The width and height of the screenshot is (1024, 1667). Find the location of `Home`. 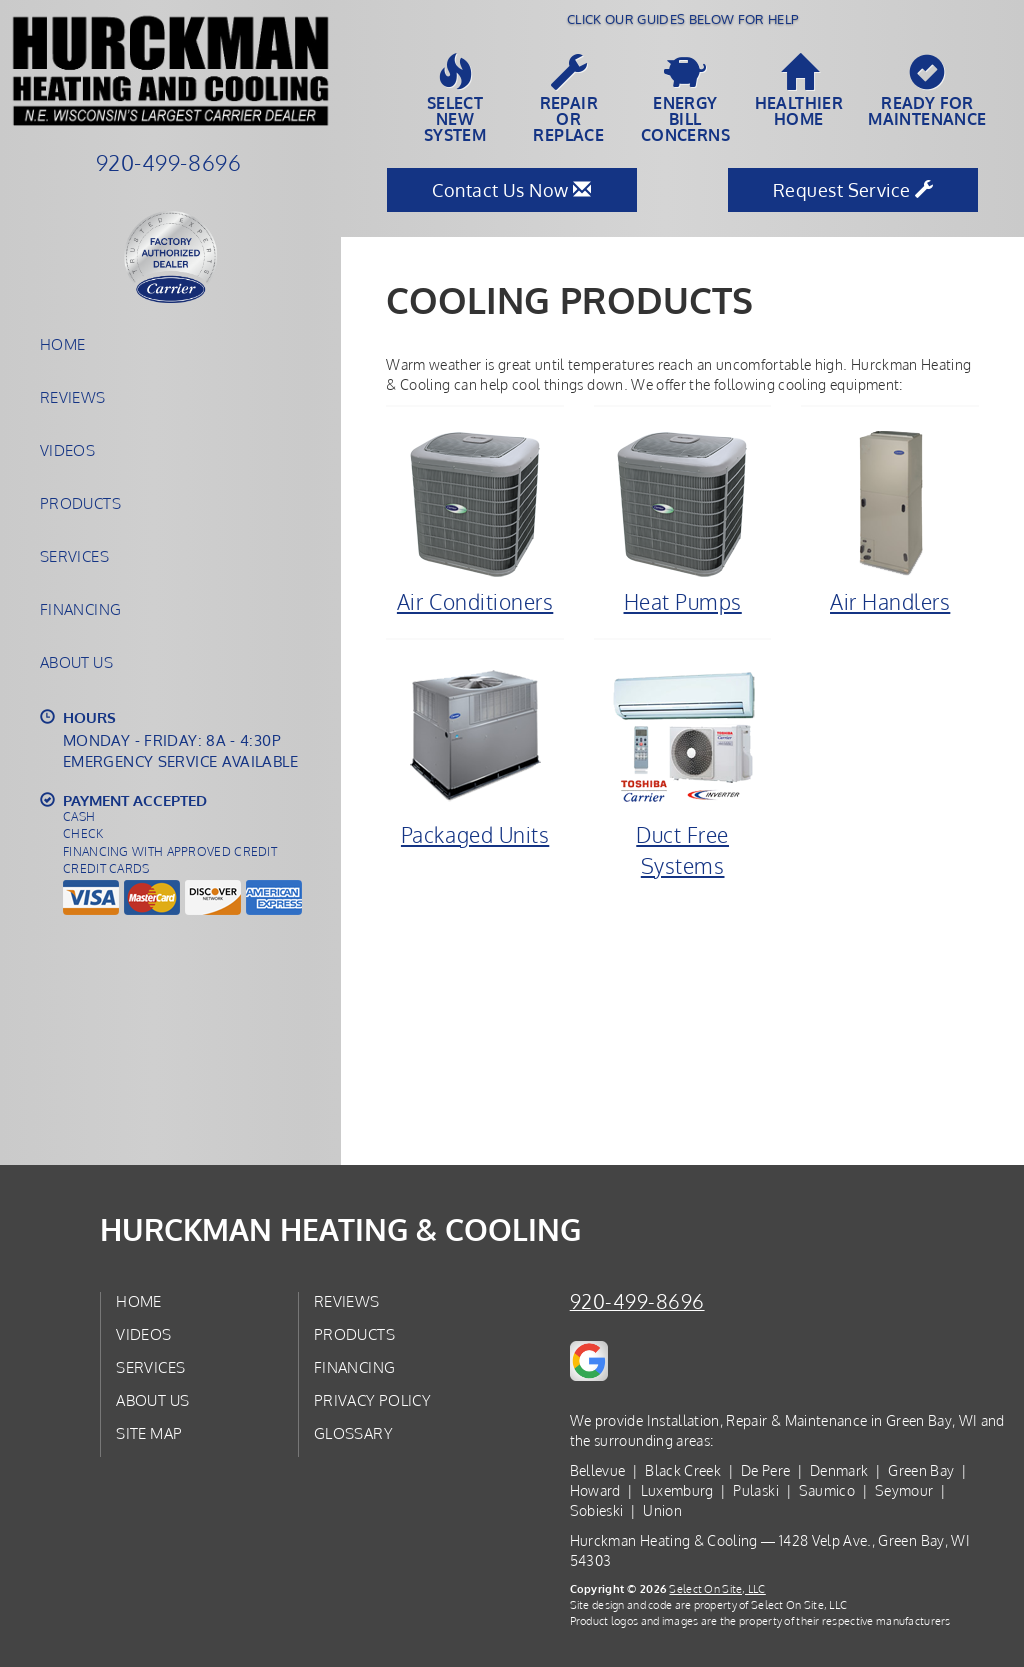

Home is located at coordinates (62, 344).